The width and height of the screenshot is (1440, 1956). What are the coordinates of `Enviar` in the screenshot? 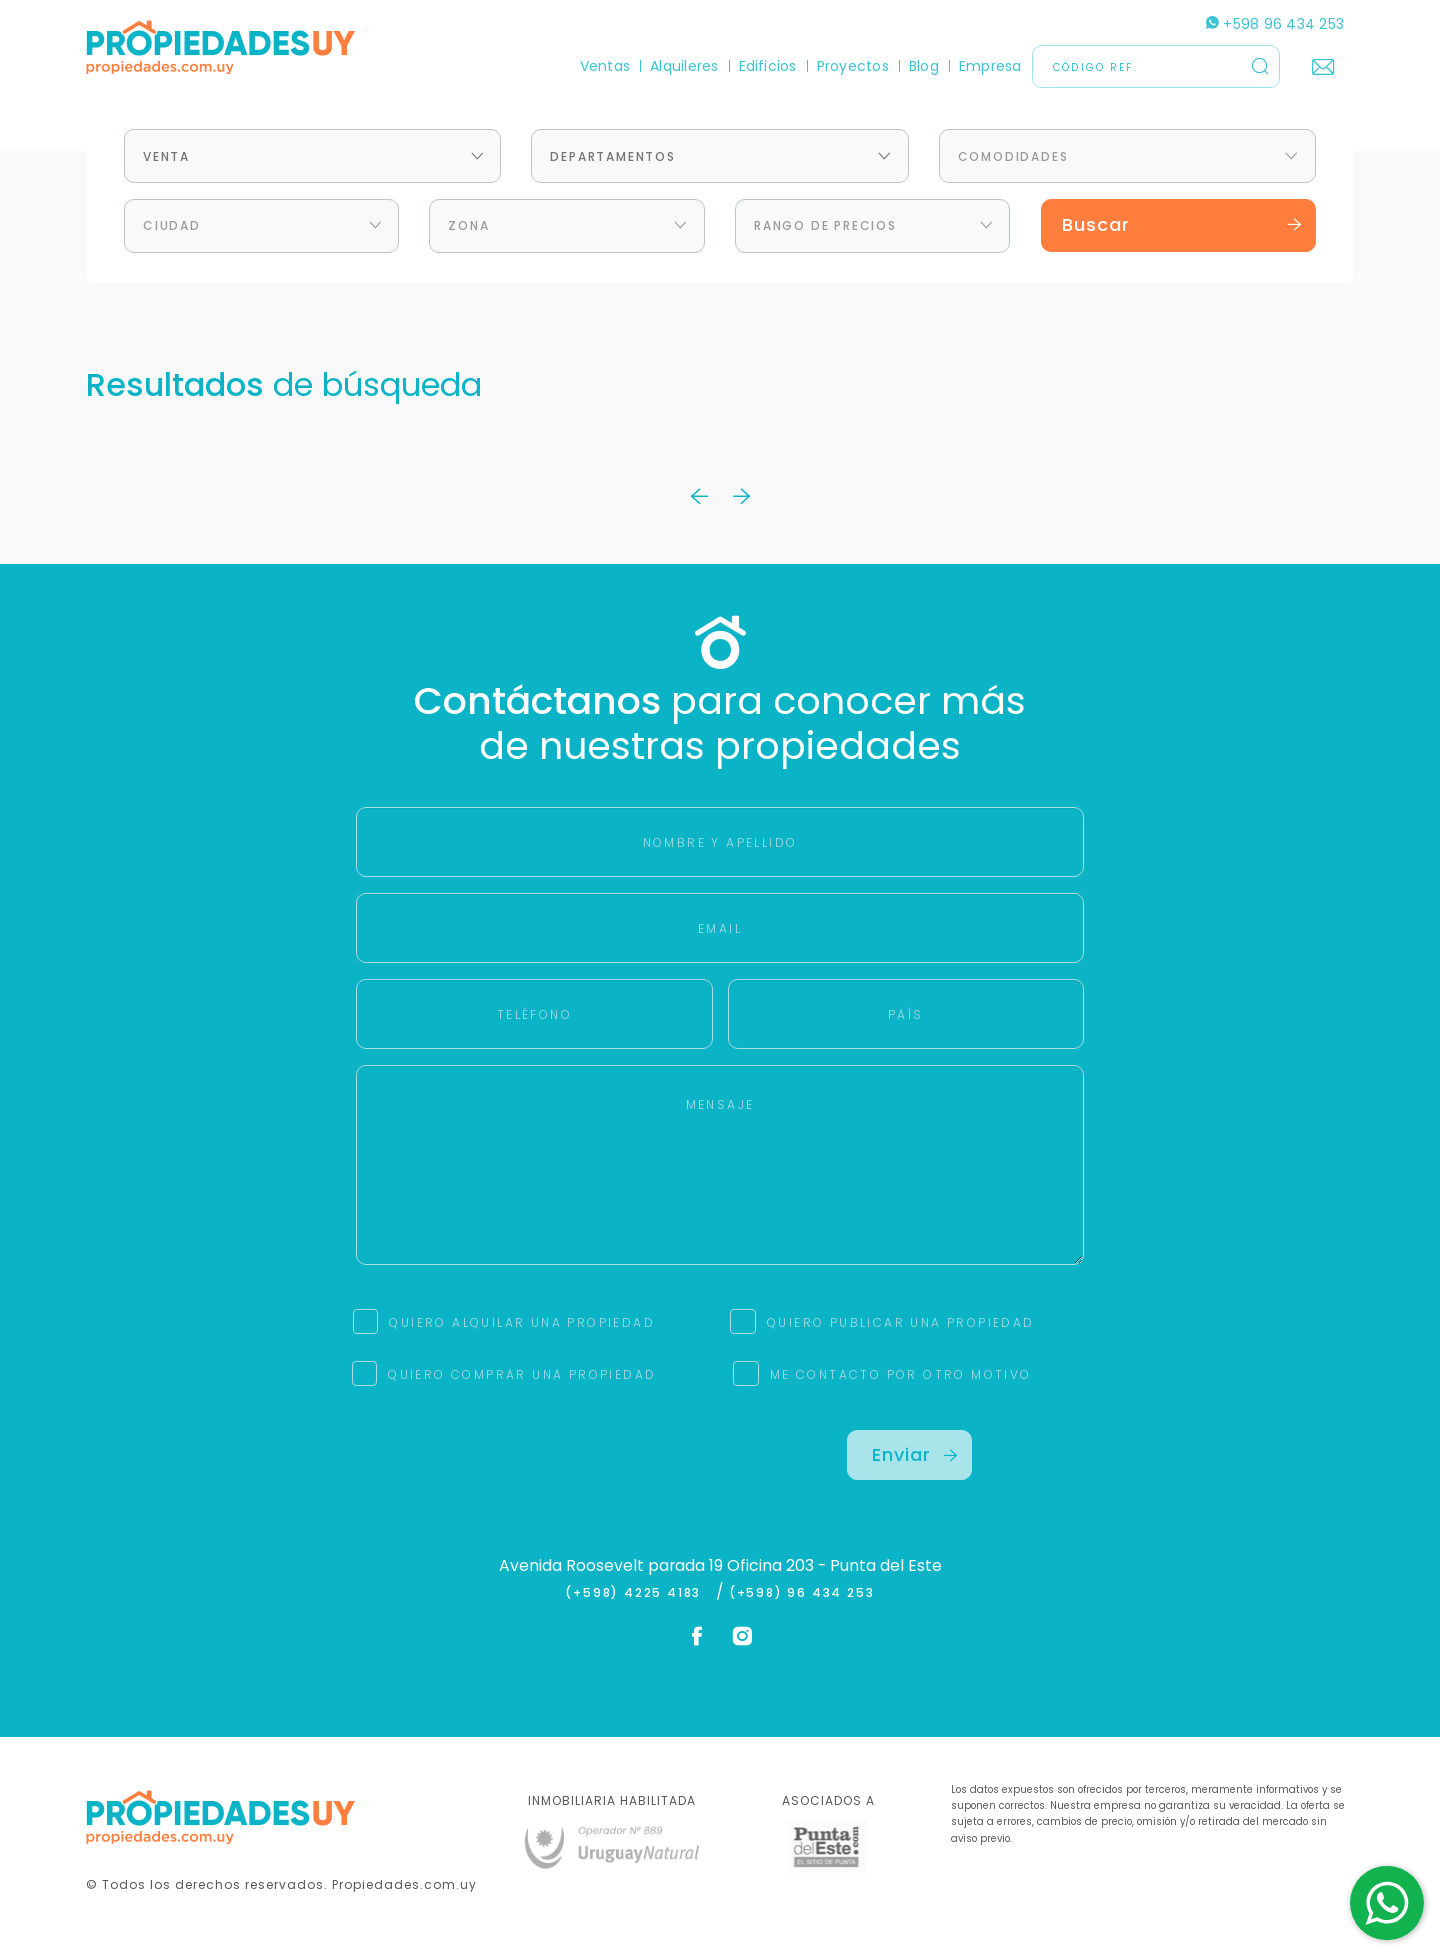 It's located at (915, 1454).